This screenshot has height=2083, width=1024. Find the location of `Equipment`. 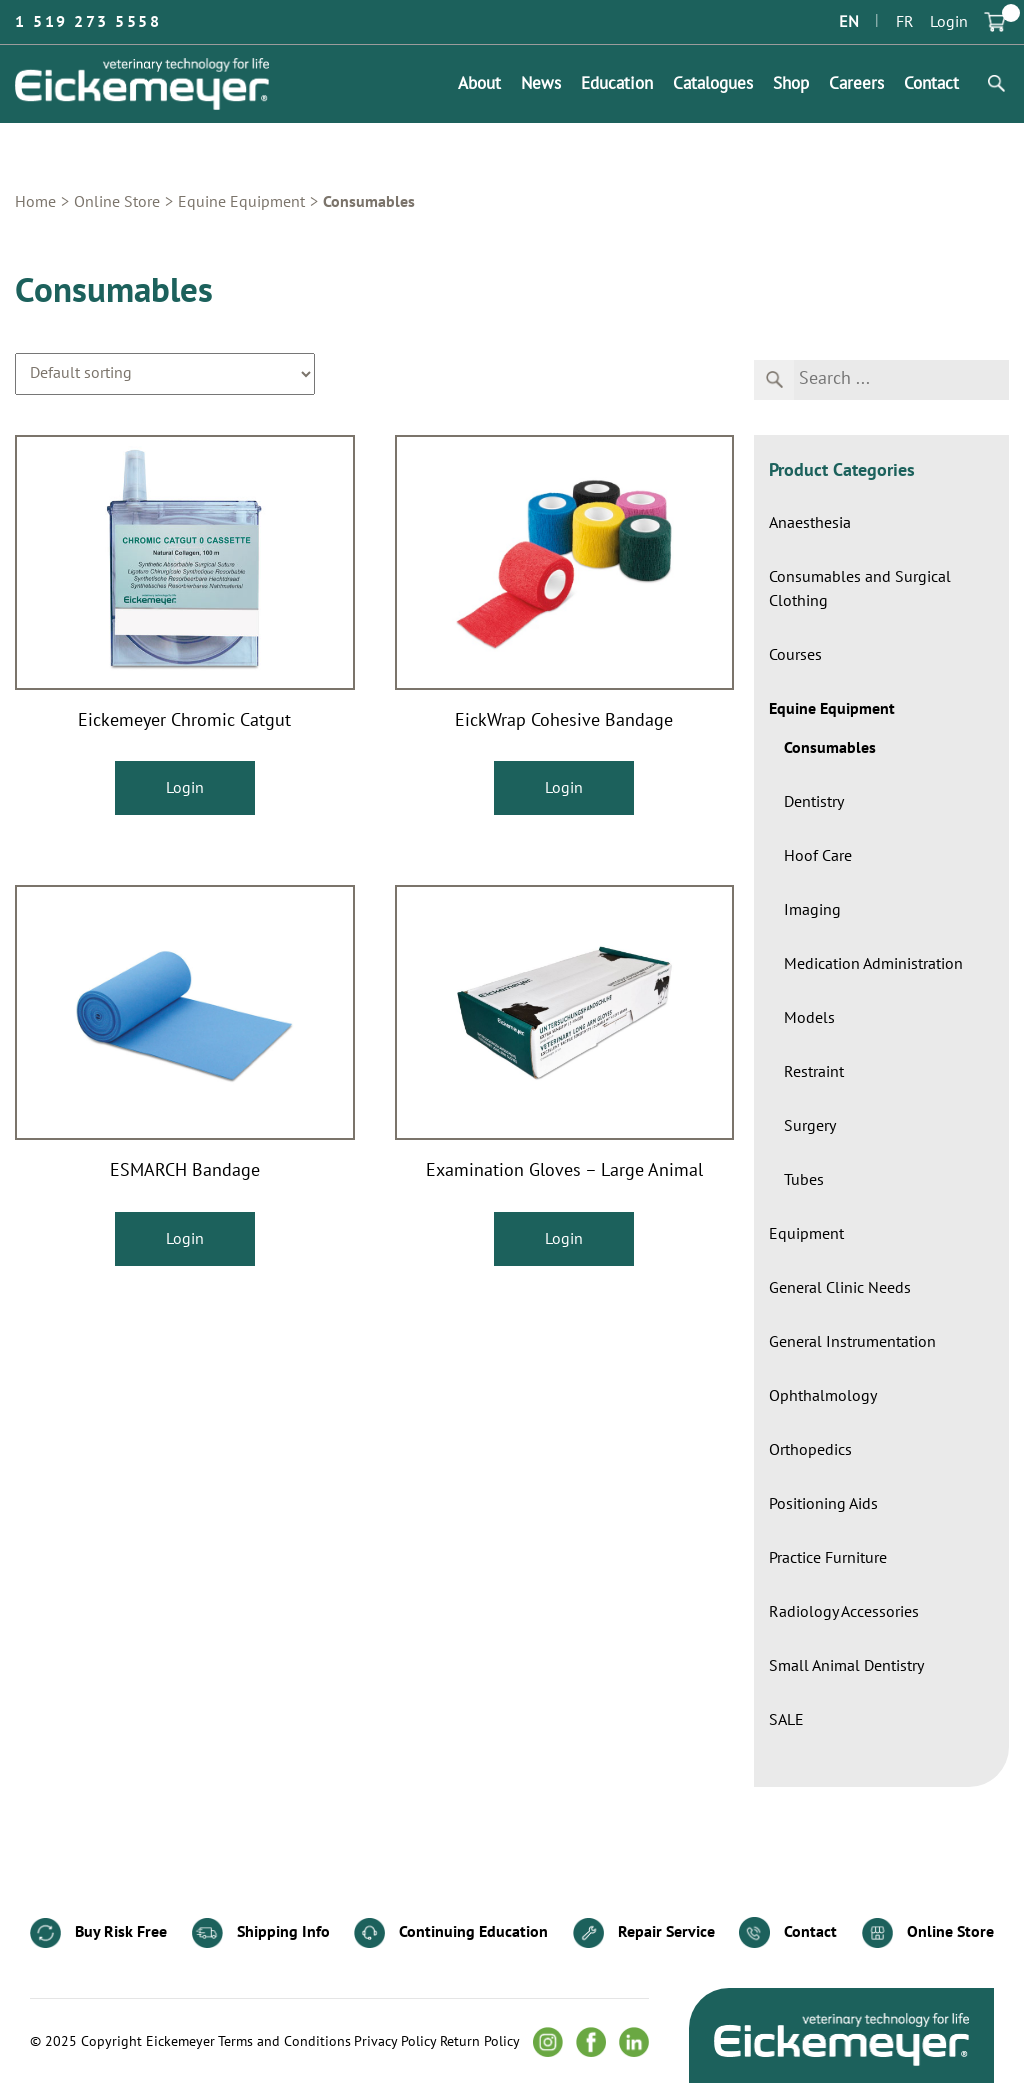

Equipment is located at coordinates (806, 1234).